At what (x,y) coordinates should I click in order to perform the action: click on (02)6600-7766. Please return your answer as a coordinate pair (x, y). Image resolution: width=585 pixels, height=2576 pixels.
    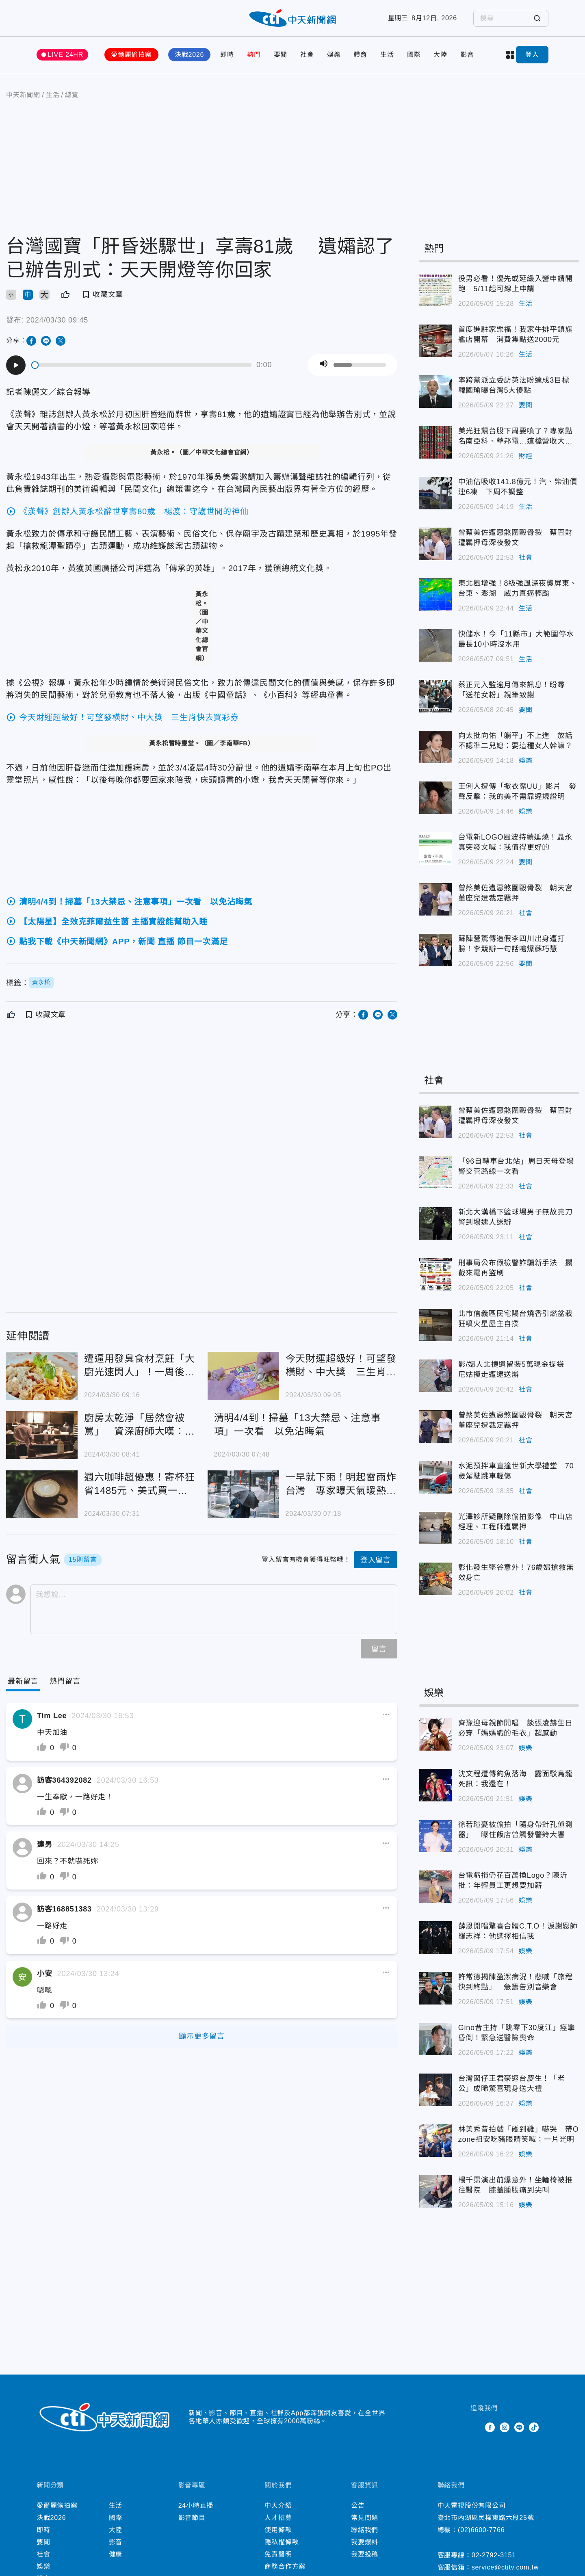
    Looking at the image, I should click on (481, 2529).